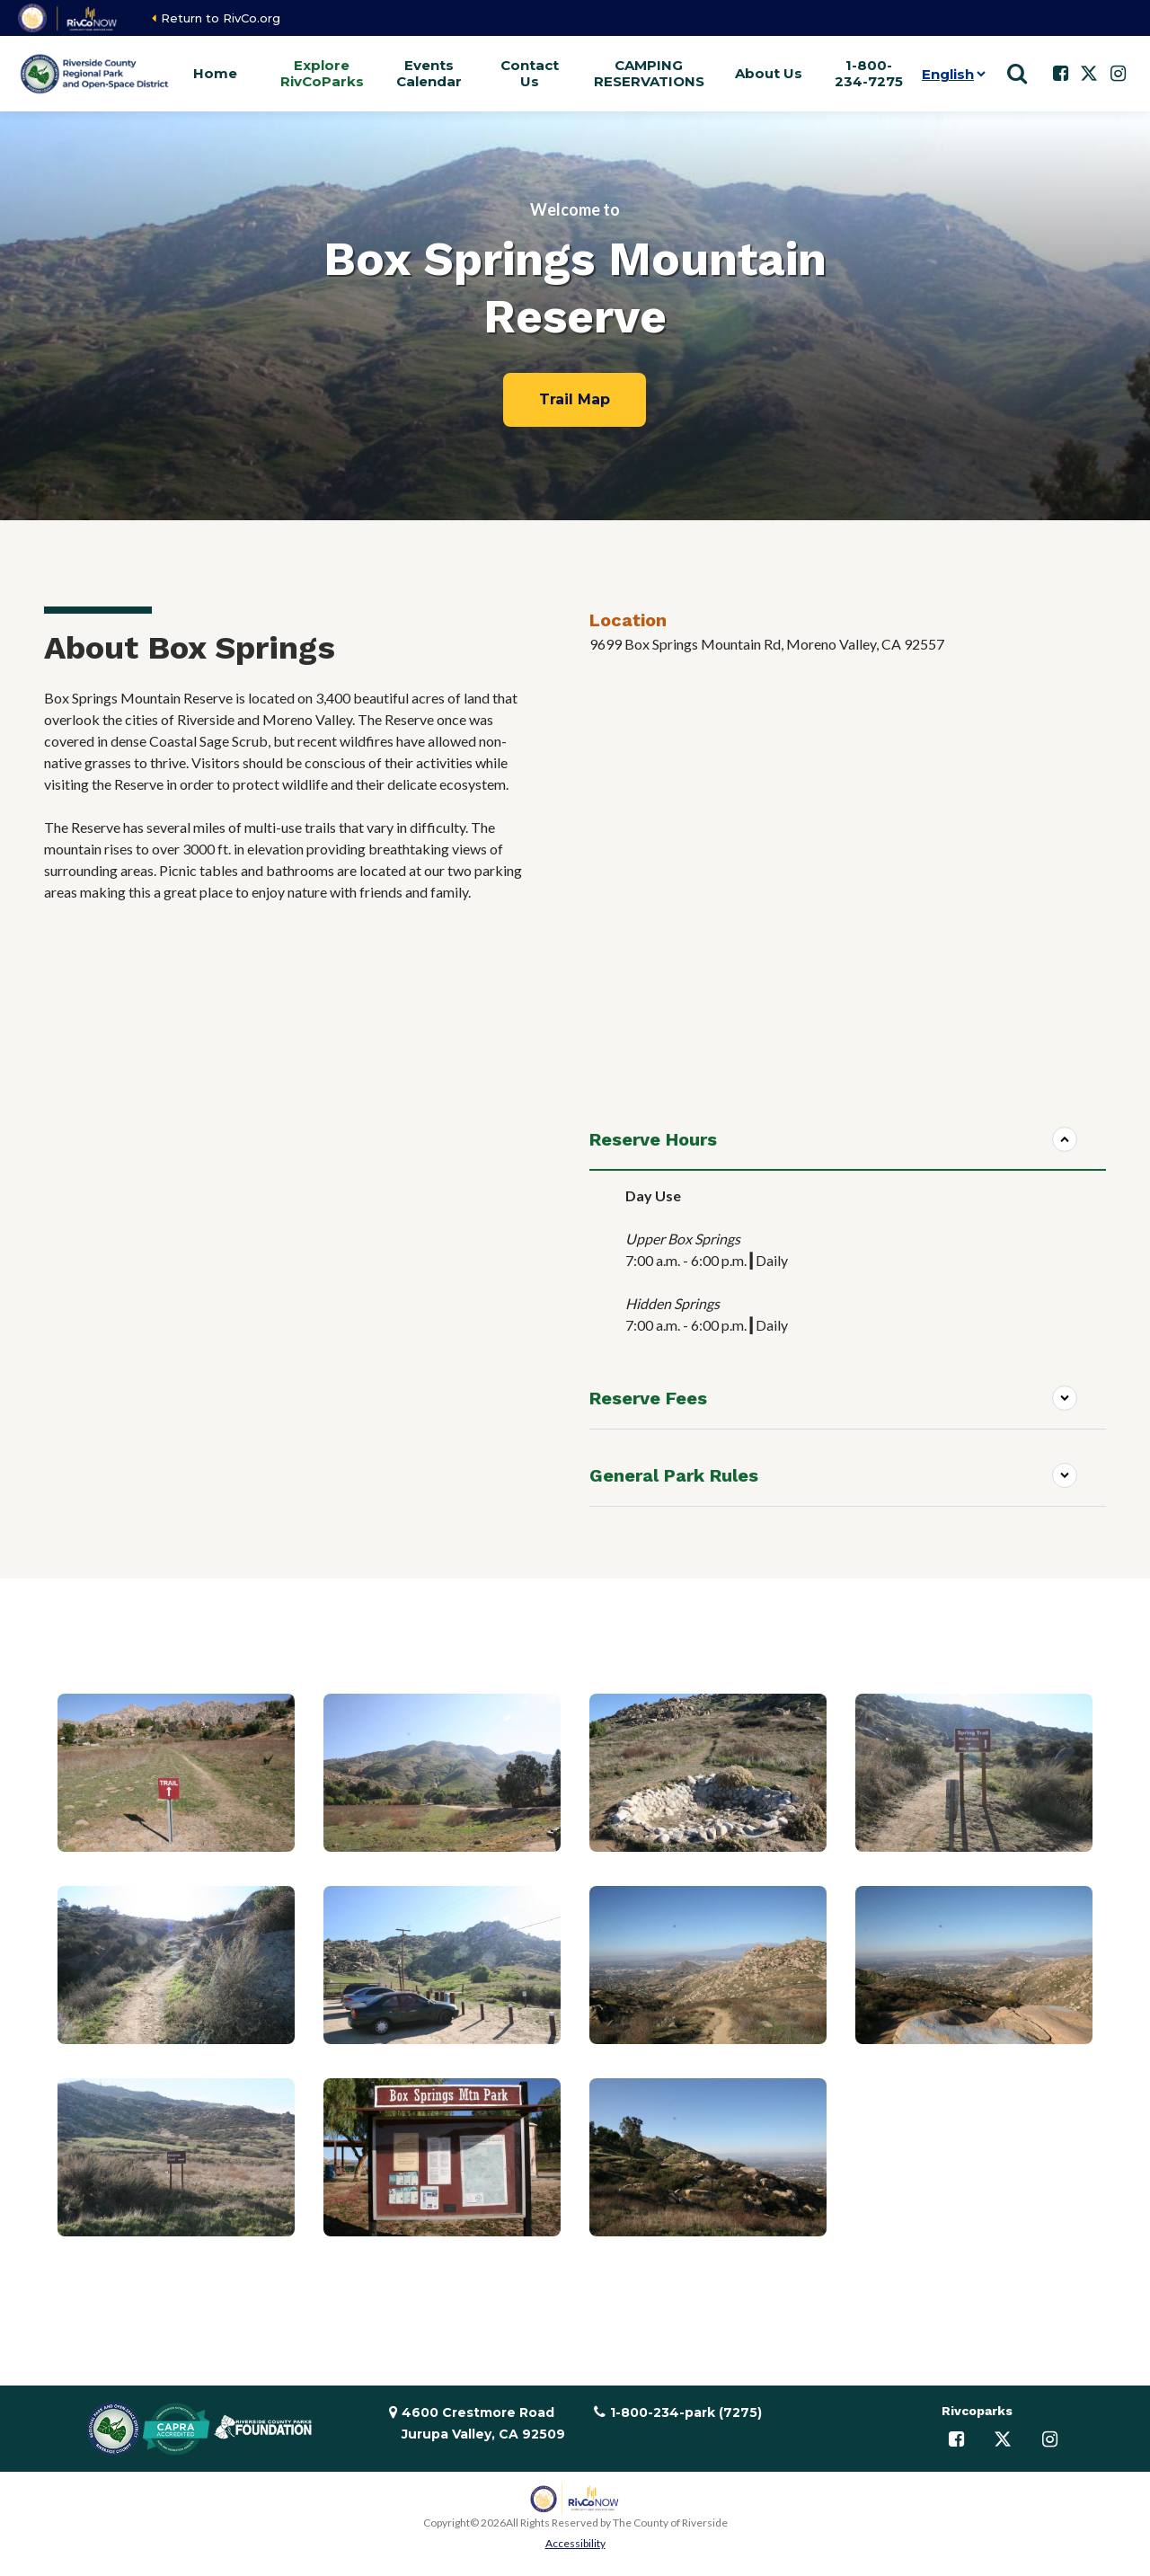  I want to click on Explore RivCoParks [button], so click(322, 73).